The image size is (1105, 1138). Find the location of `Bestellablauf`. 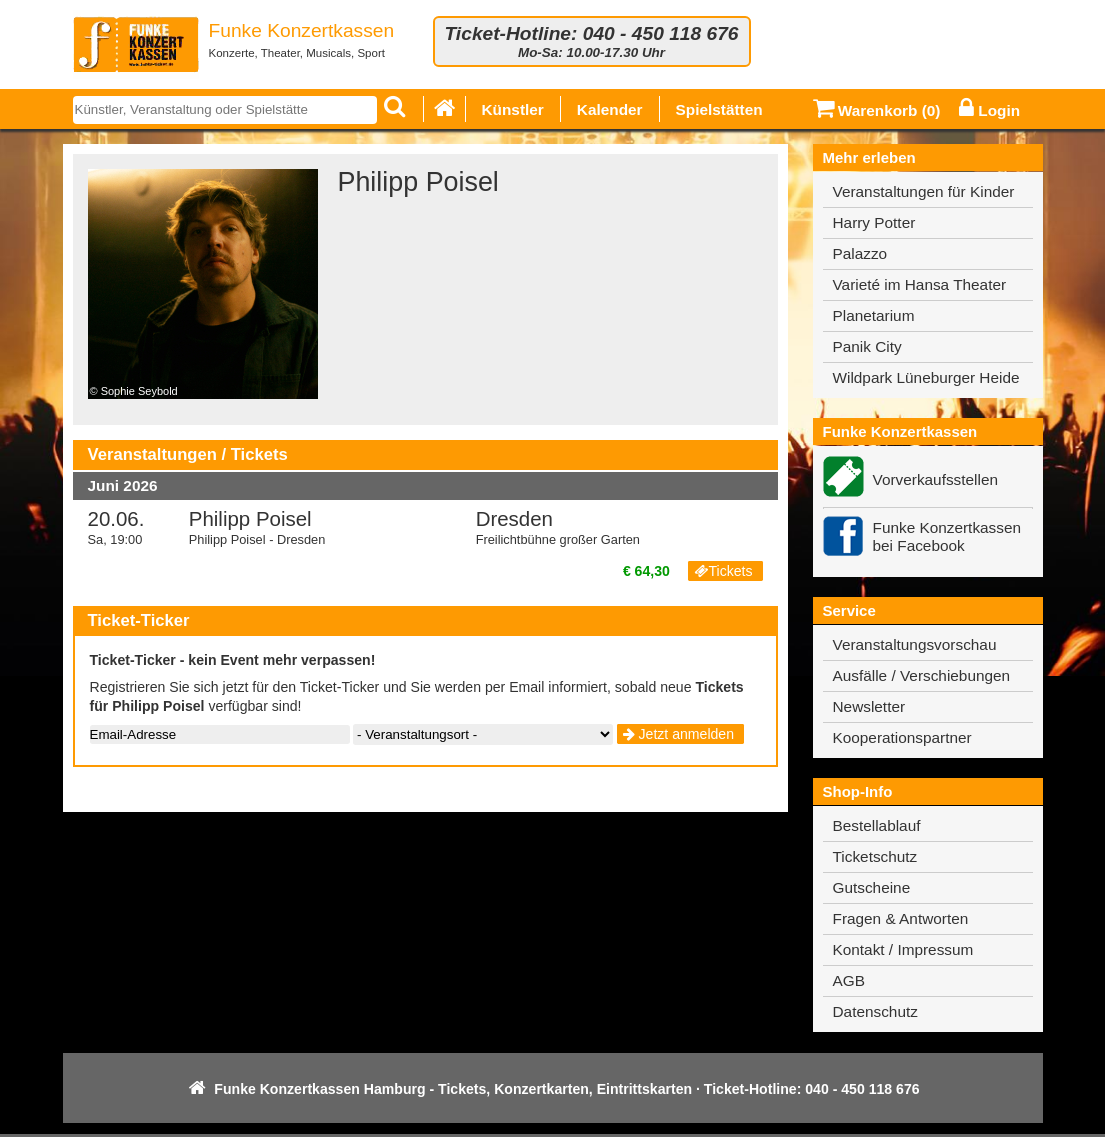

Bestellablauf is located at coordinates (877, 825).